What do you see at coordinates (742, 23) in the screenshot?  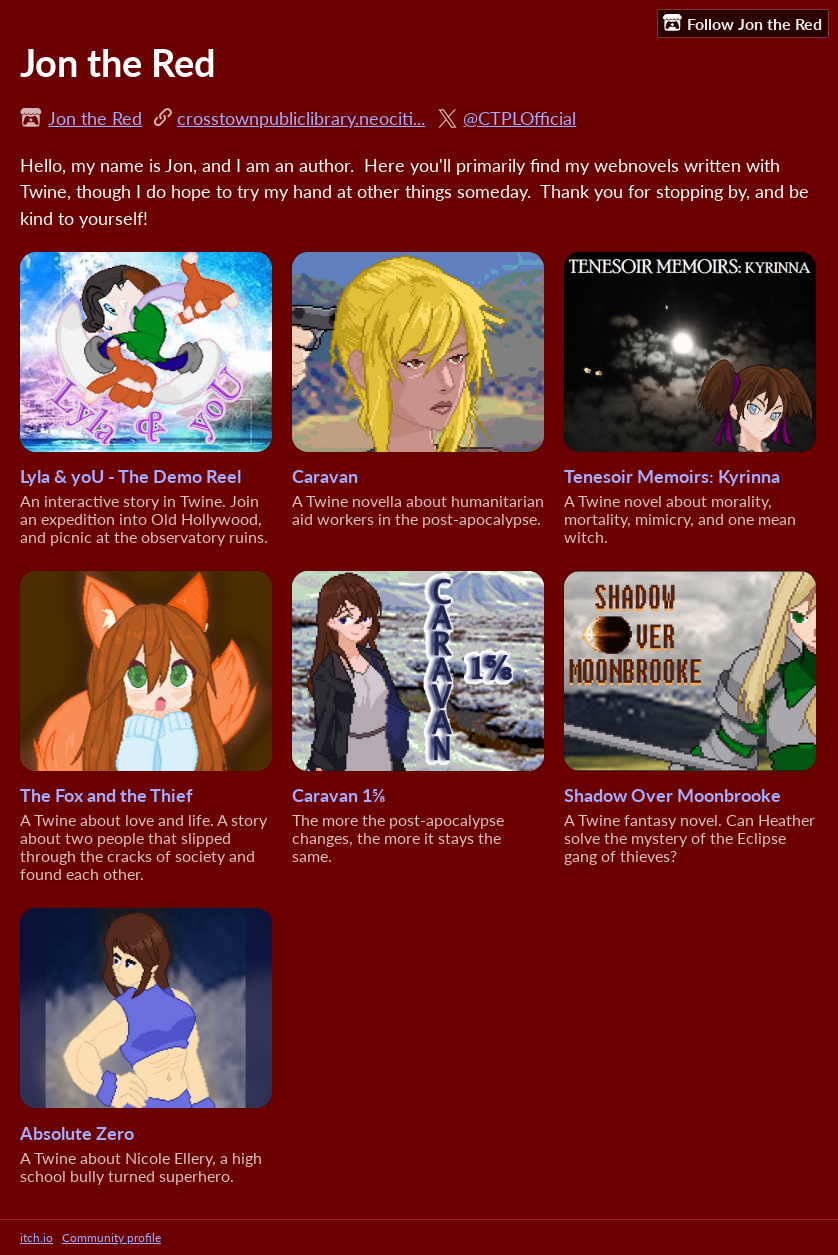 I see `Follow Jon the Red` at bounding box center [742, 23].